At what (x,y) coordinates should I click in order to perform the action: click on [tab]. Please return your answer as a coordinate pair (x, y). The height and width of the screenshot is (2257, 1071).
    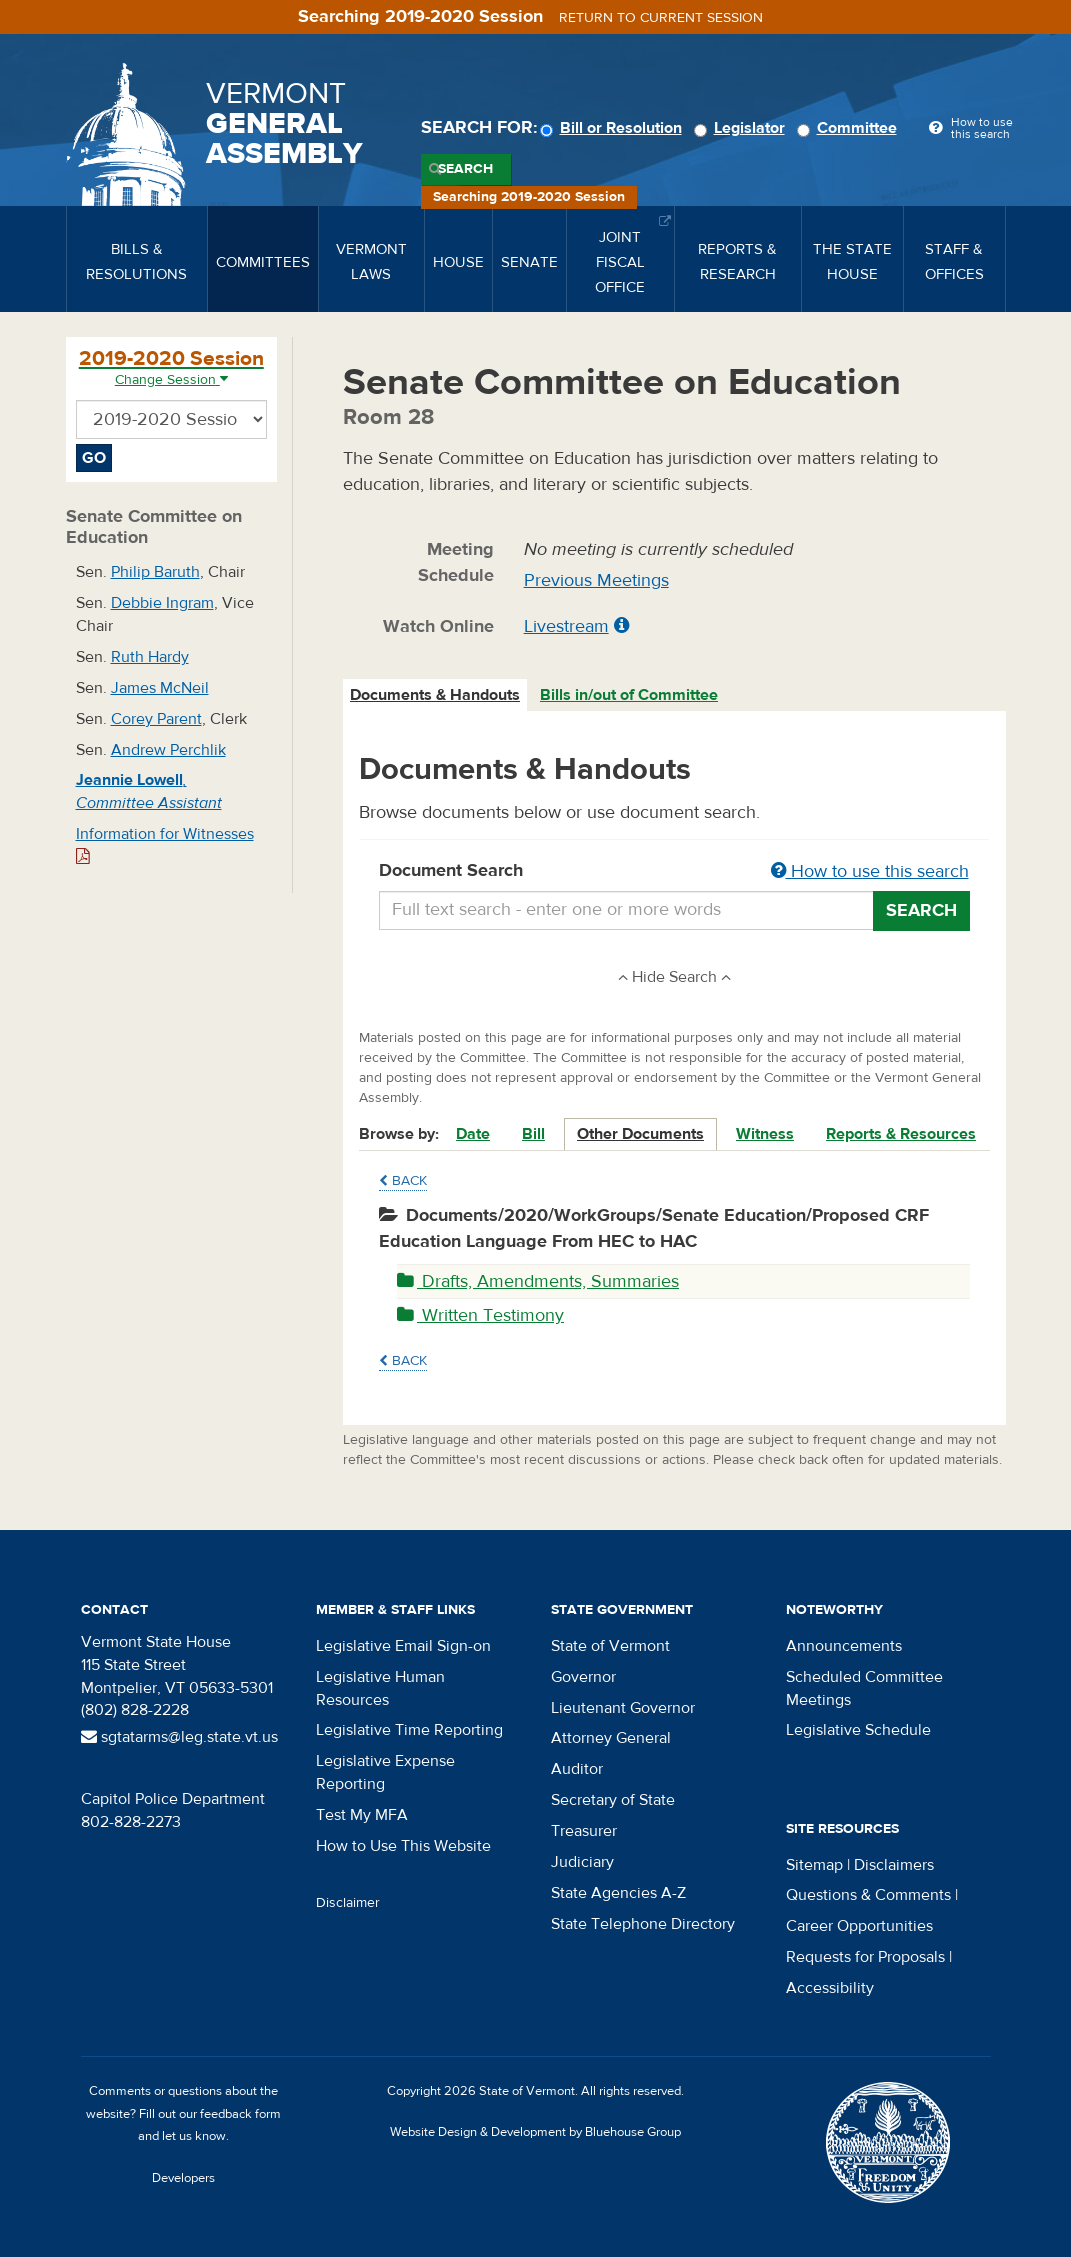
    Looking at the image, I should click on (436, 695).